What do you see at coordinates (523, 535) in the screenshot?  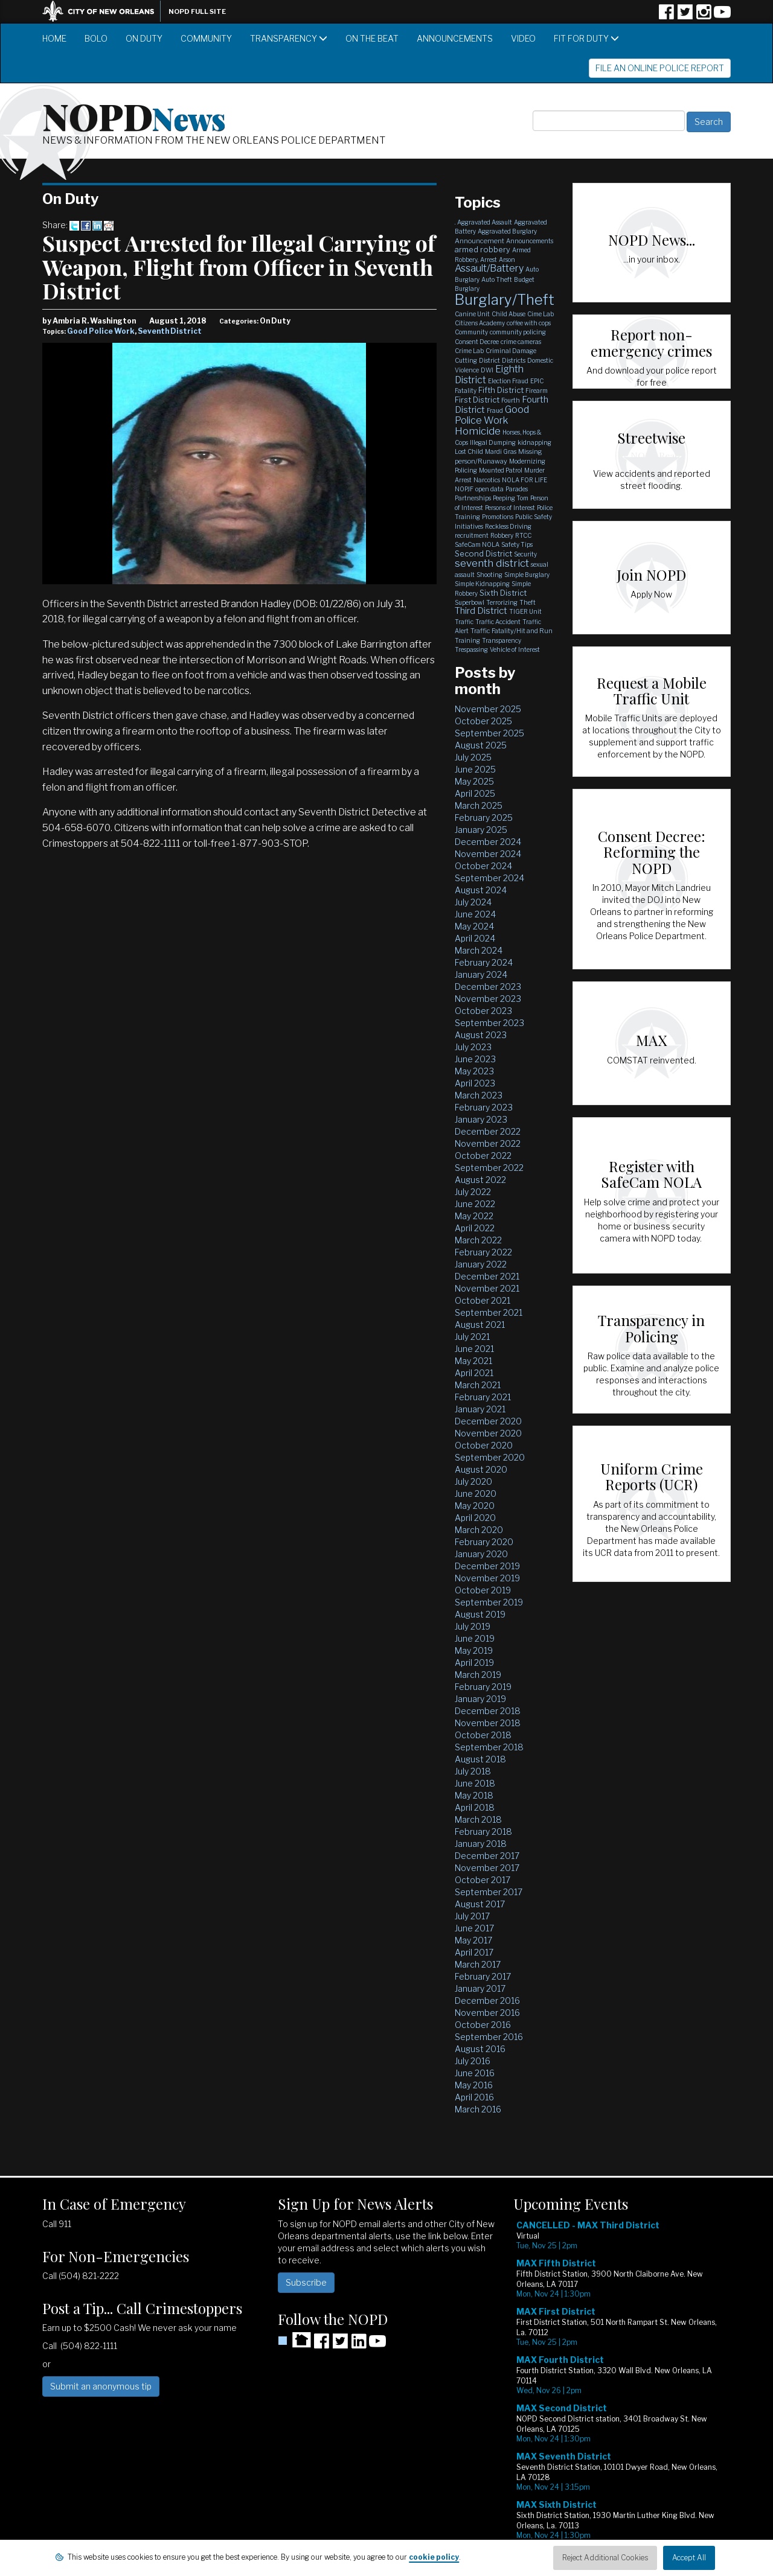 I see `RTCC` at bounding box center [523, 535].